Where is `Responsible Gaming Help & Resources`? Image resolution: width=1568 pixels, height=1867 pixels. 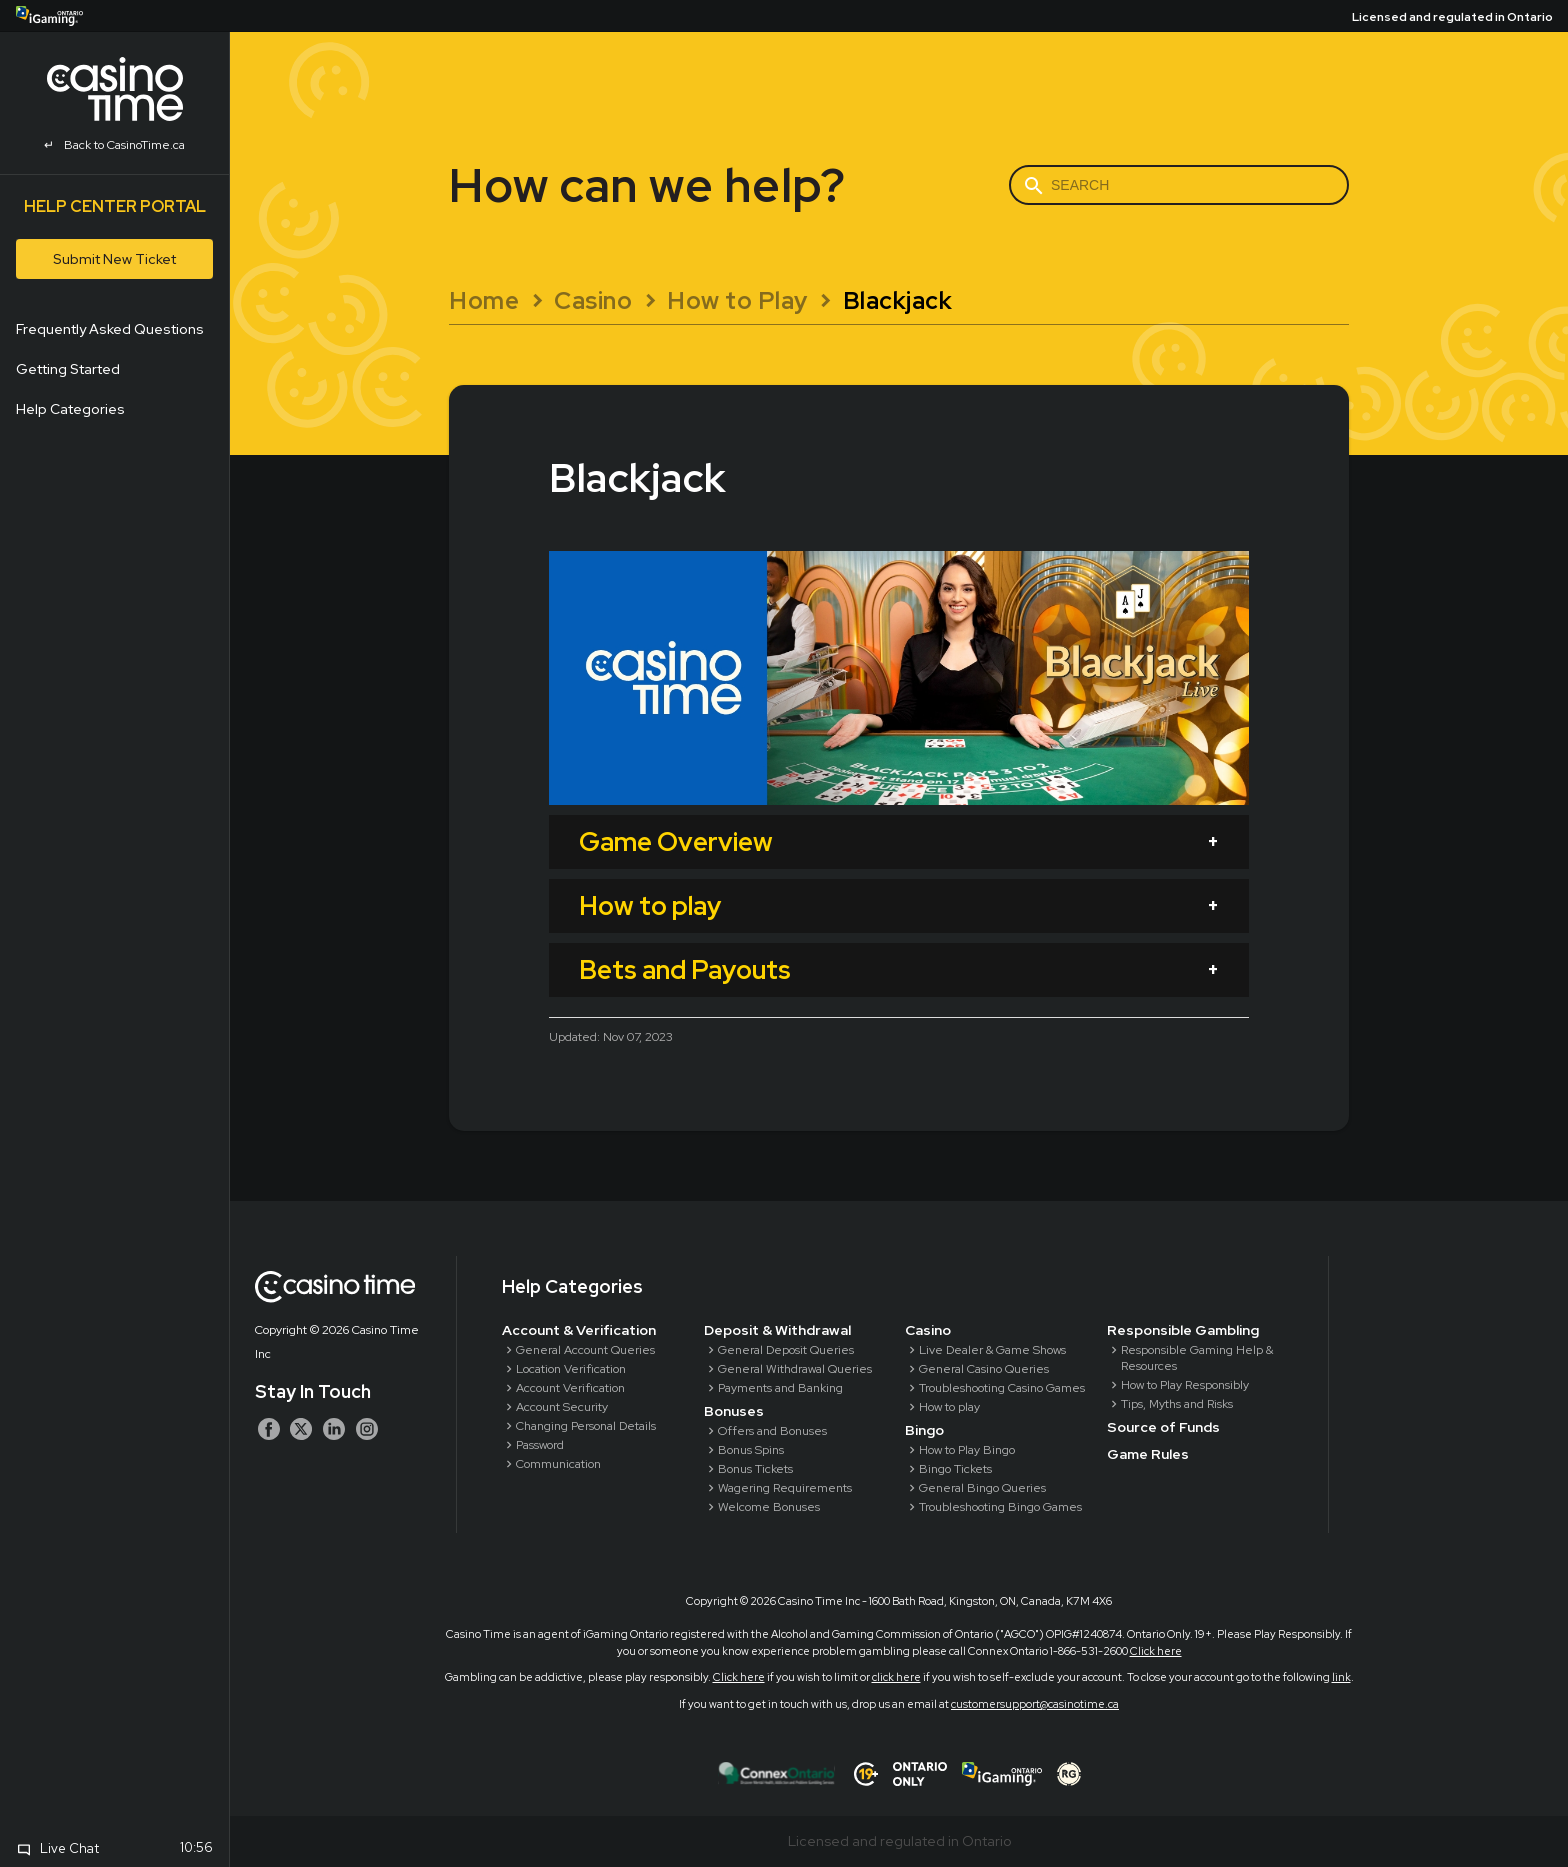 Responsible Gaming Help & Resources is located at coordinates (1197, 1358).